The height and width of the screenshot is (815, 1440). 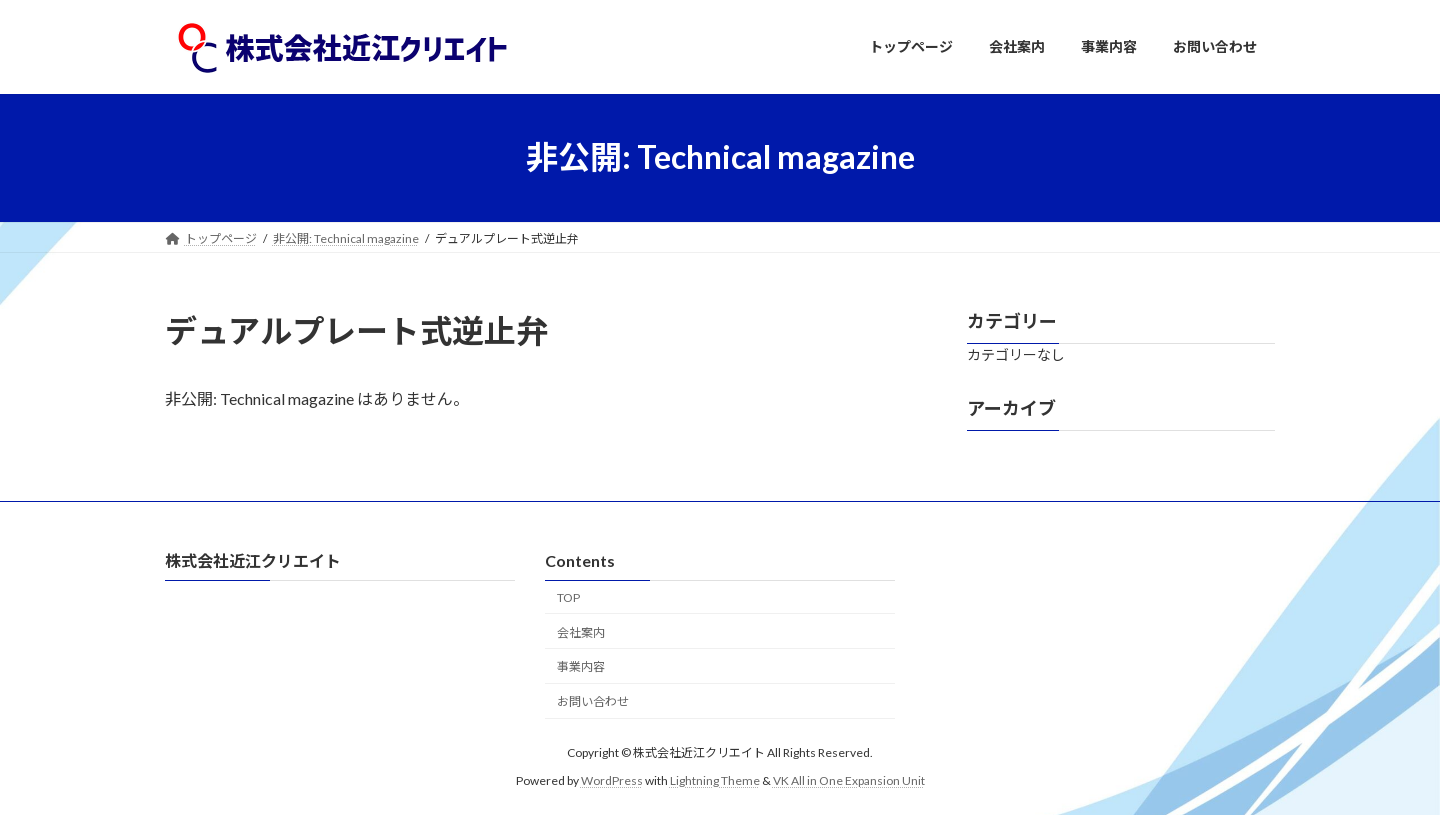 I want to click on WordPress, so click(x=612, y=779).